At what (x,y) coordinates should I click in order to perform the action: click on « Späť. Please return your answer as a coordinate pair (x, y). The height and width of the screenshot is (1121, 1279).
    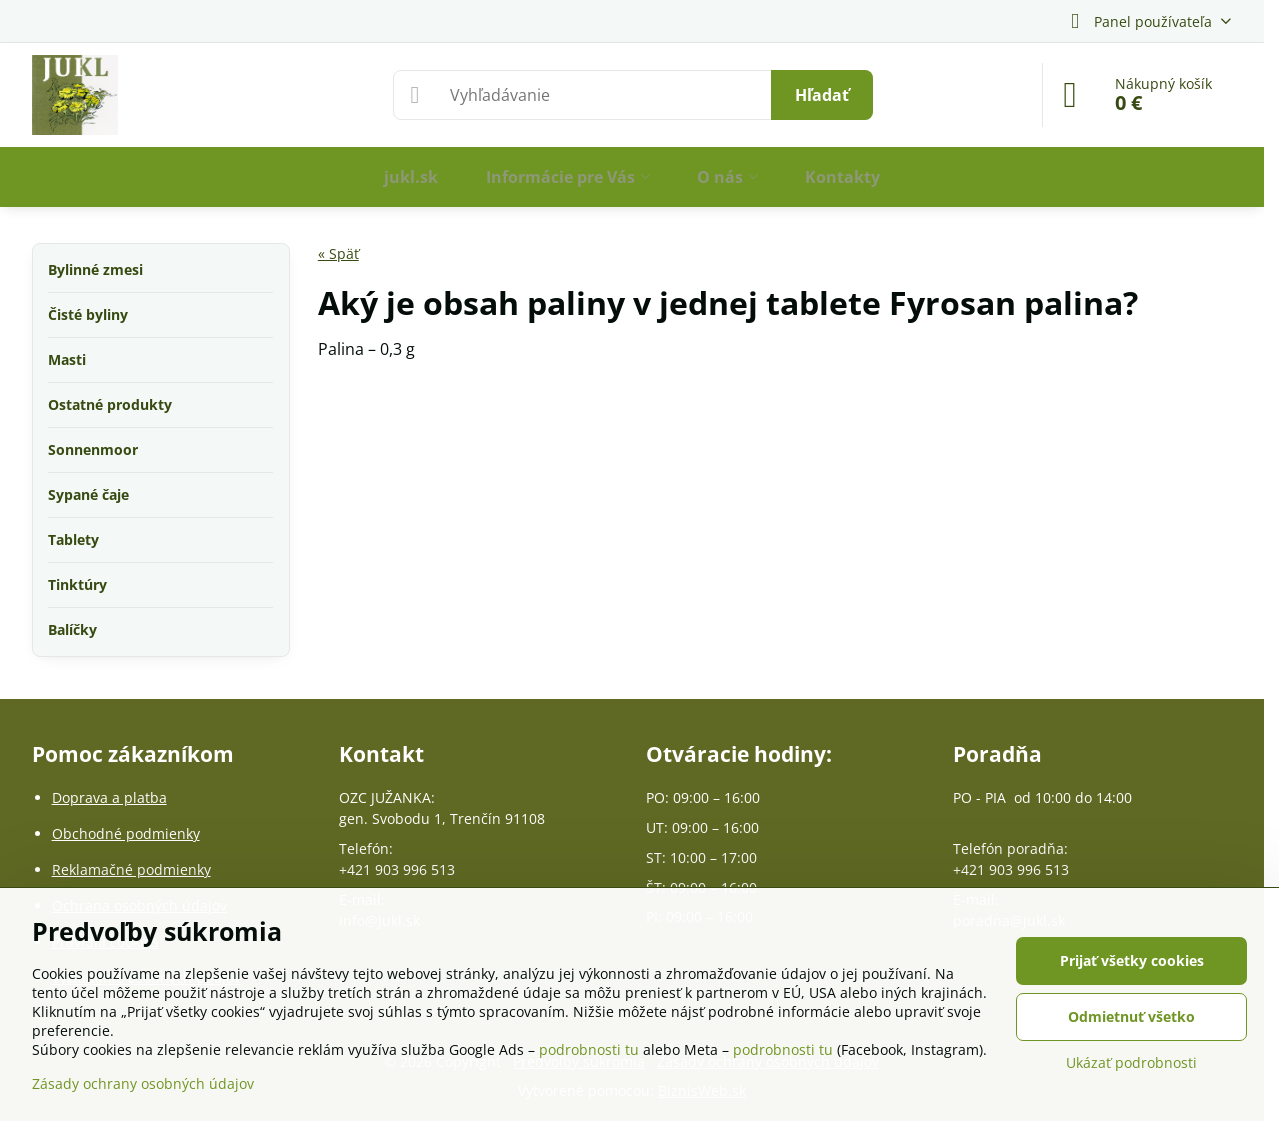
    Looking at the image, I should click on (338, 253).